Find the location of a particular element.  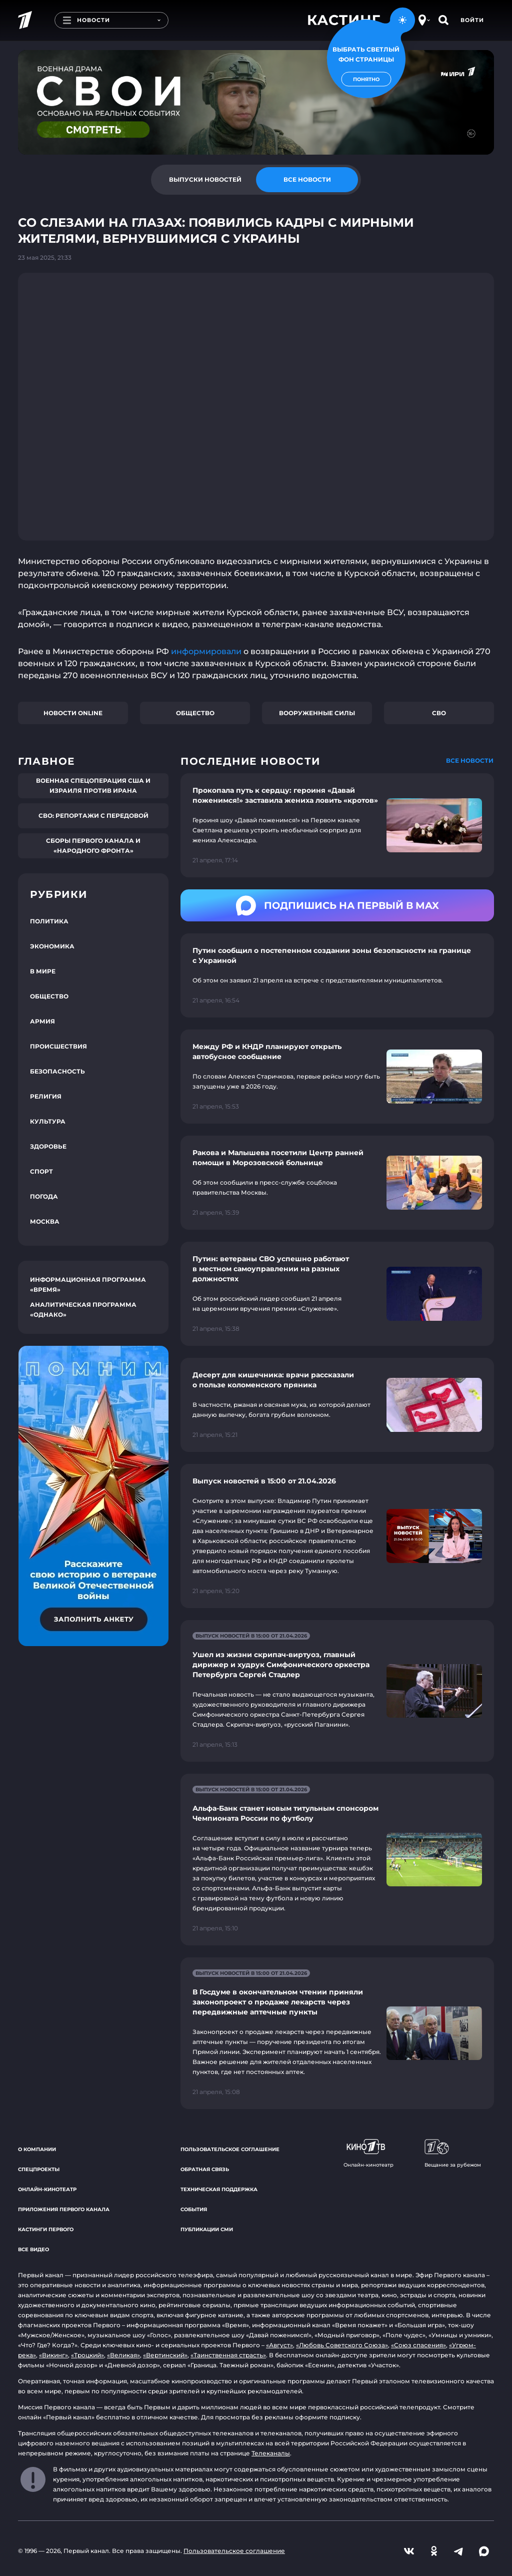

В мире is located at coordinates (43, 971).